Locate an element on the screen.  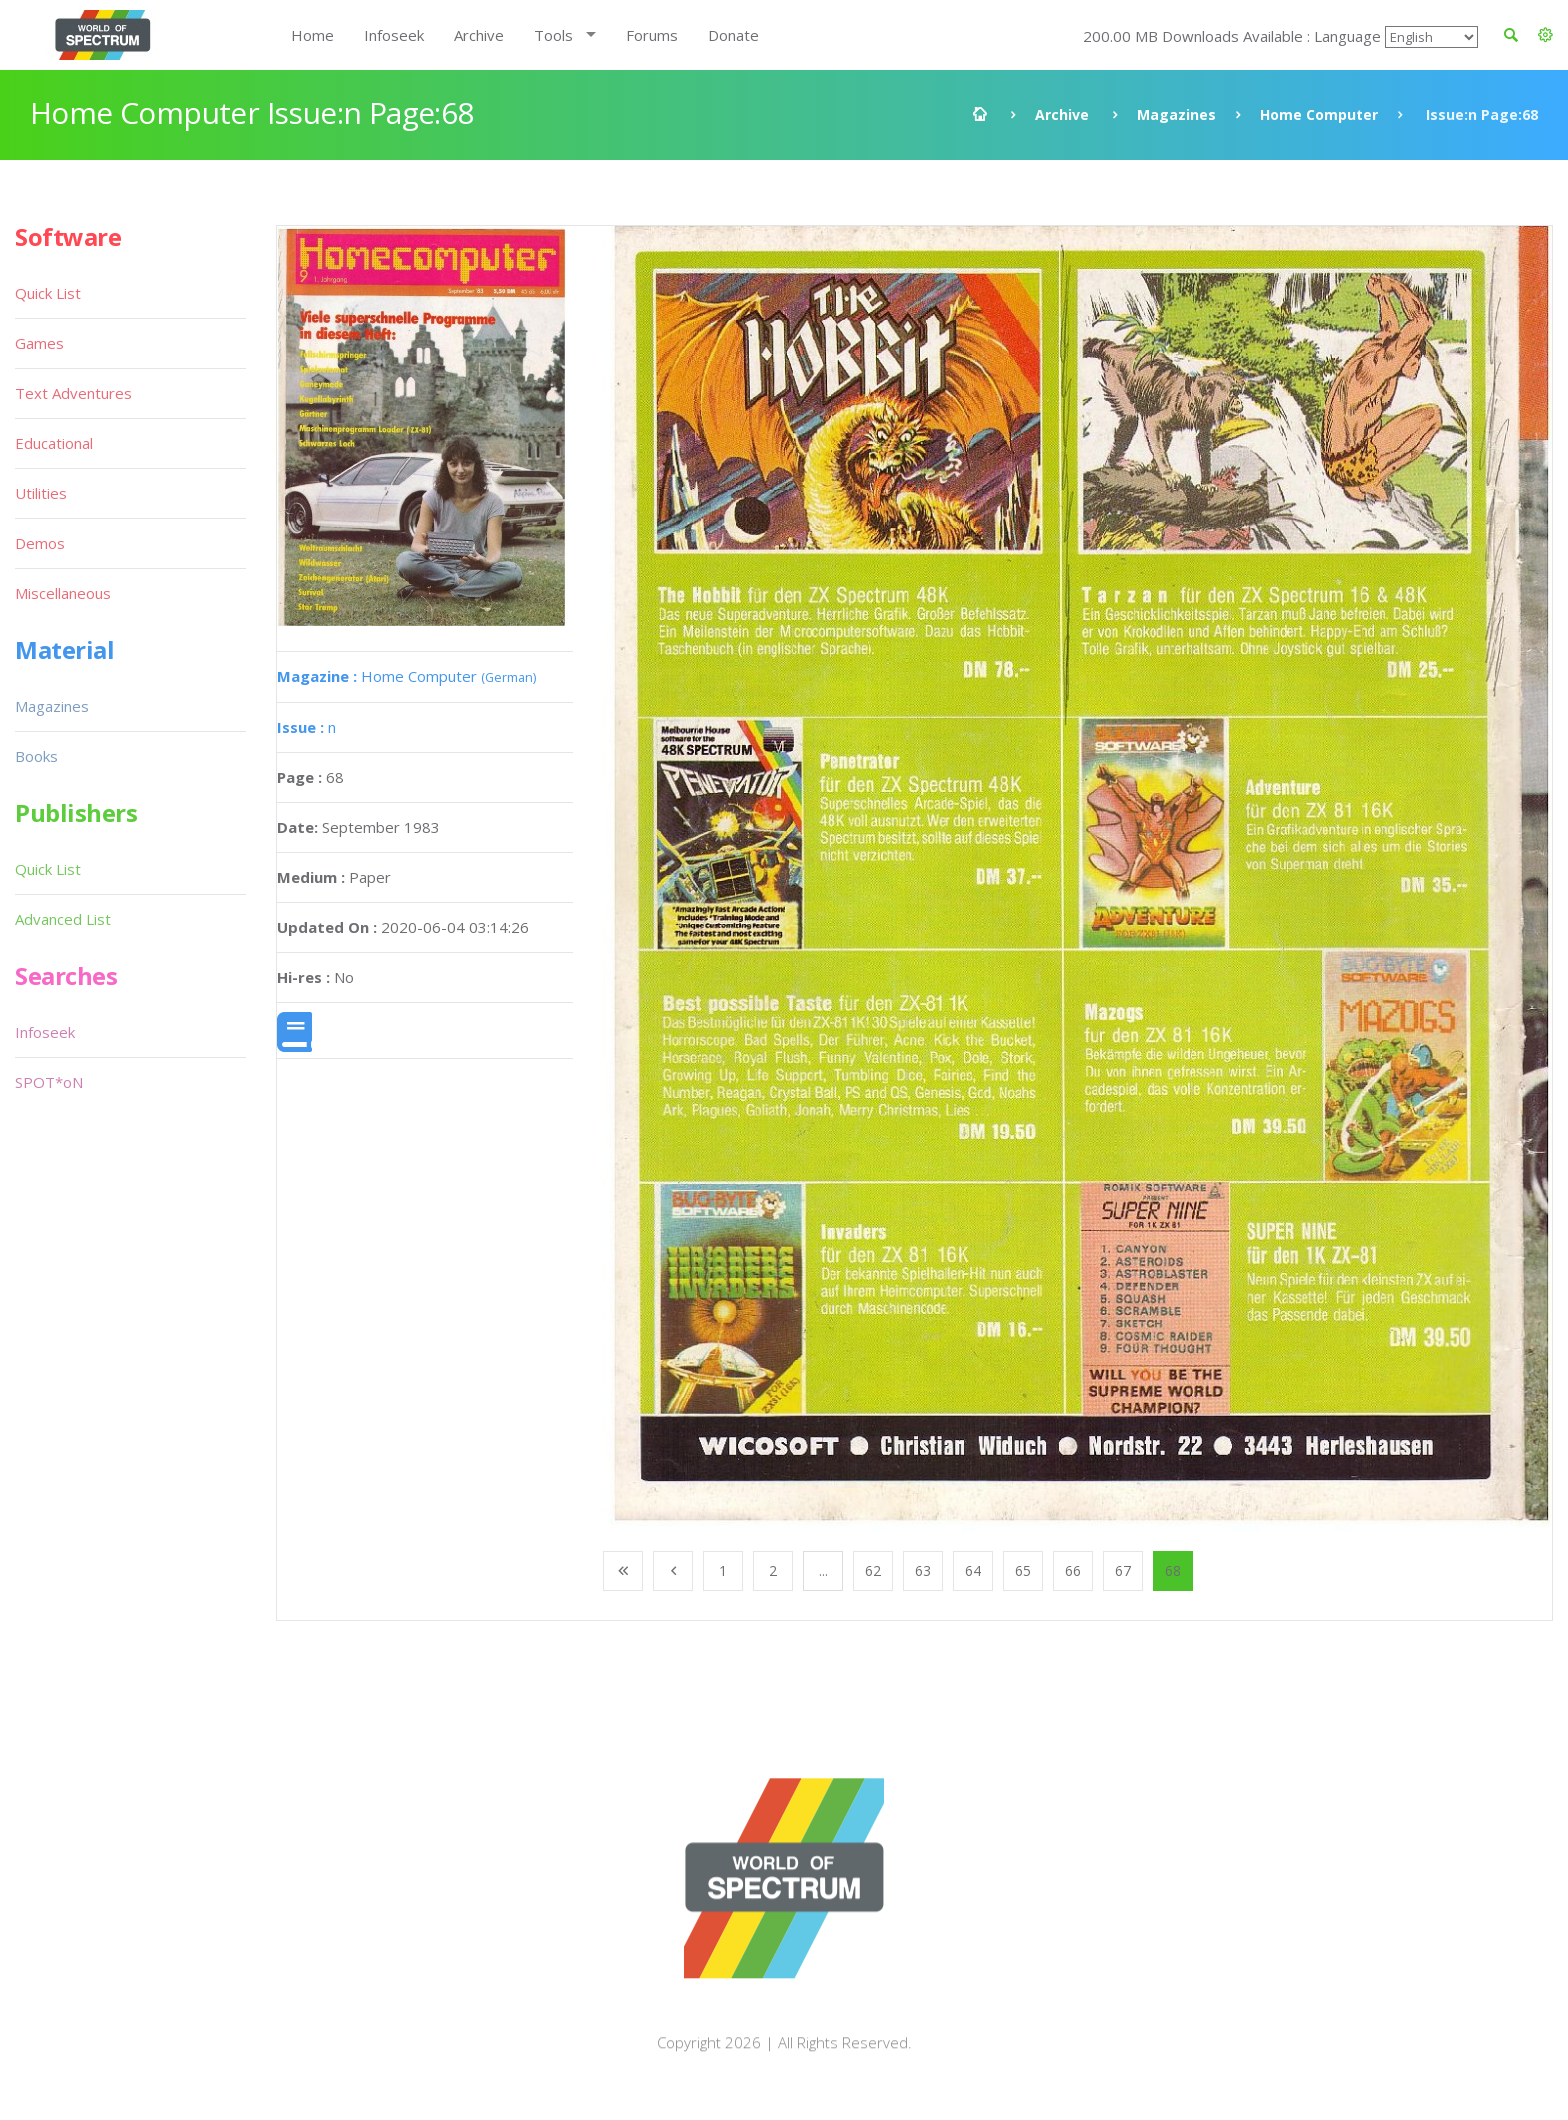
Demos is located at coordinates (40, 543).